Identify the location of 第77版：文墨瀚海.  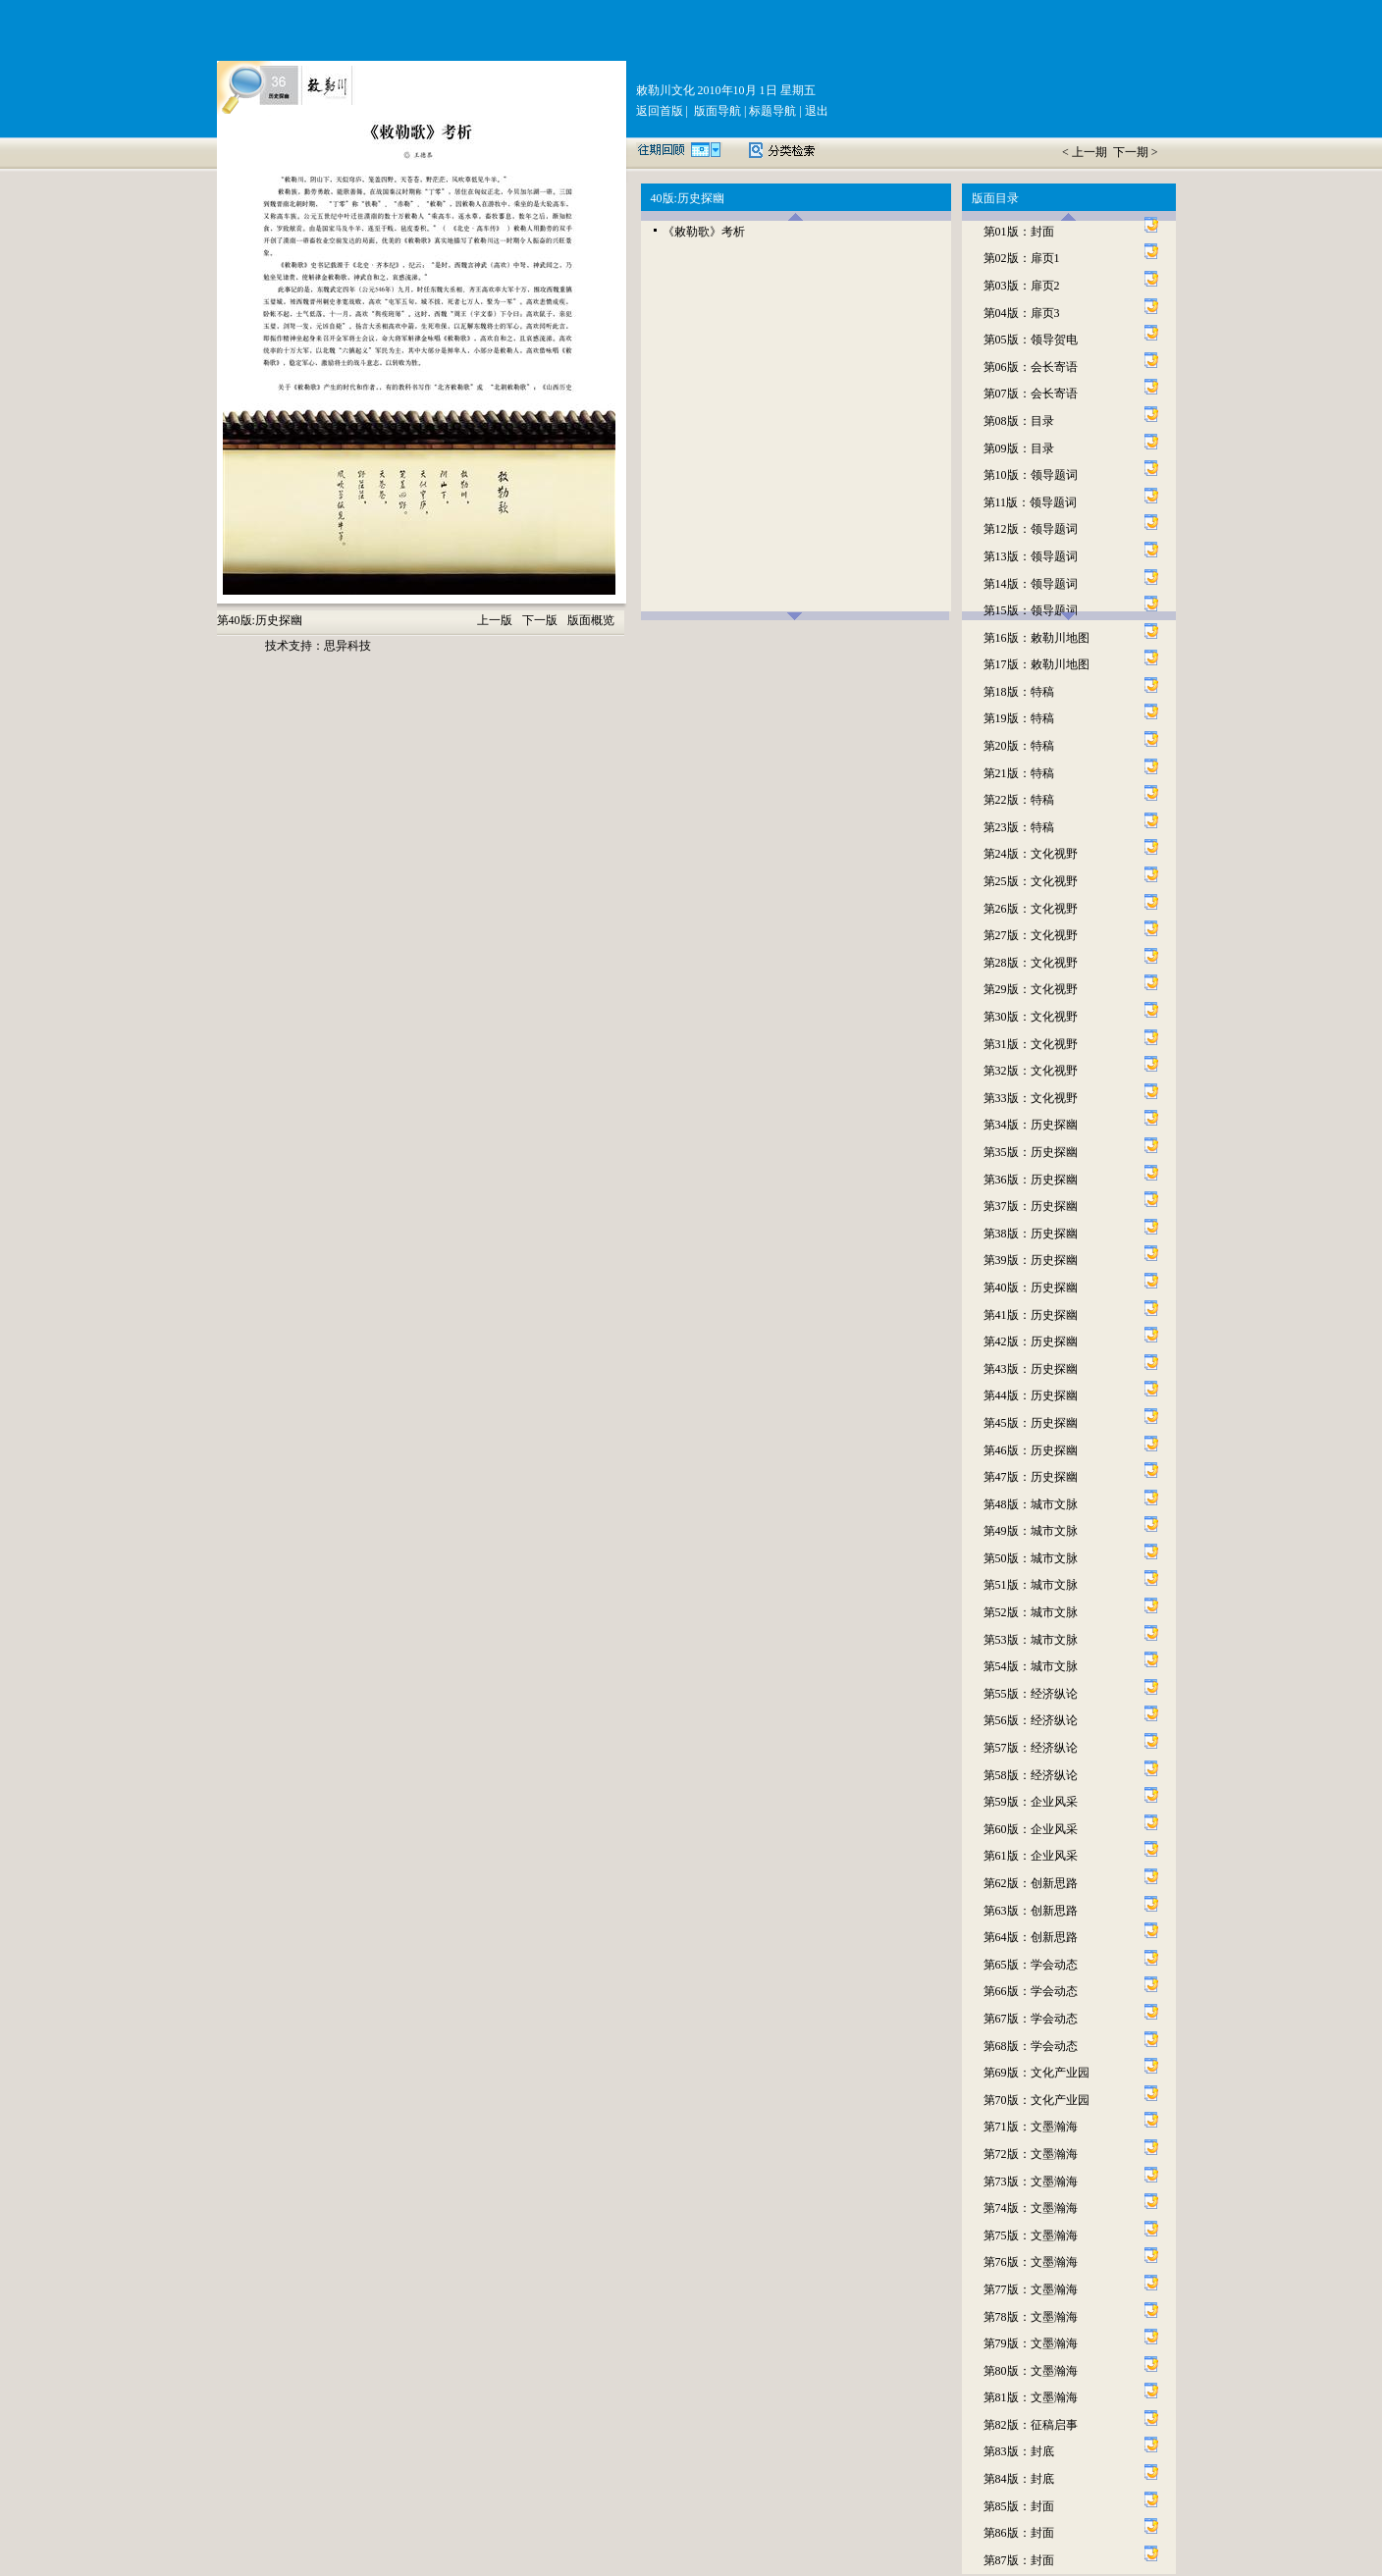
(1030, 2289).